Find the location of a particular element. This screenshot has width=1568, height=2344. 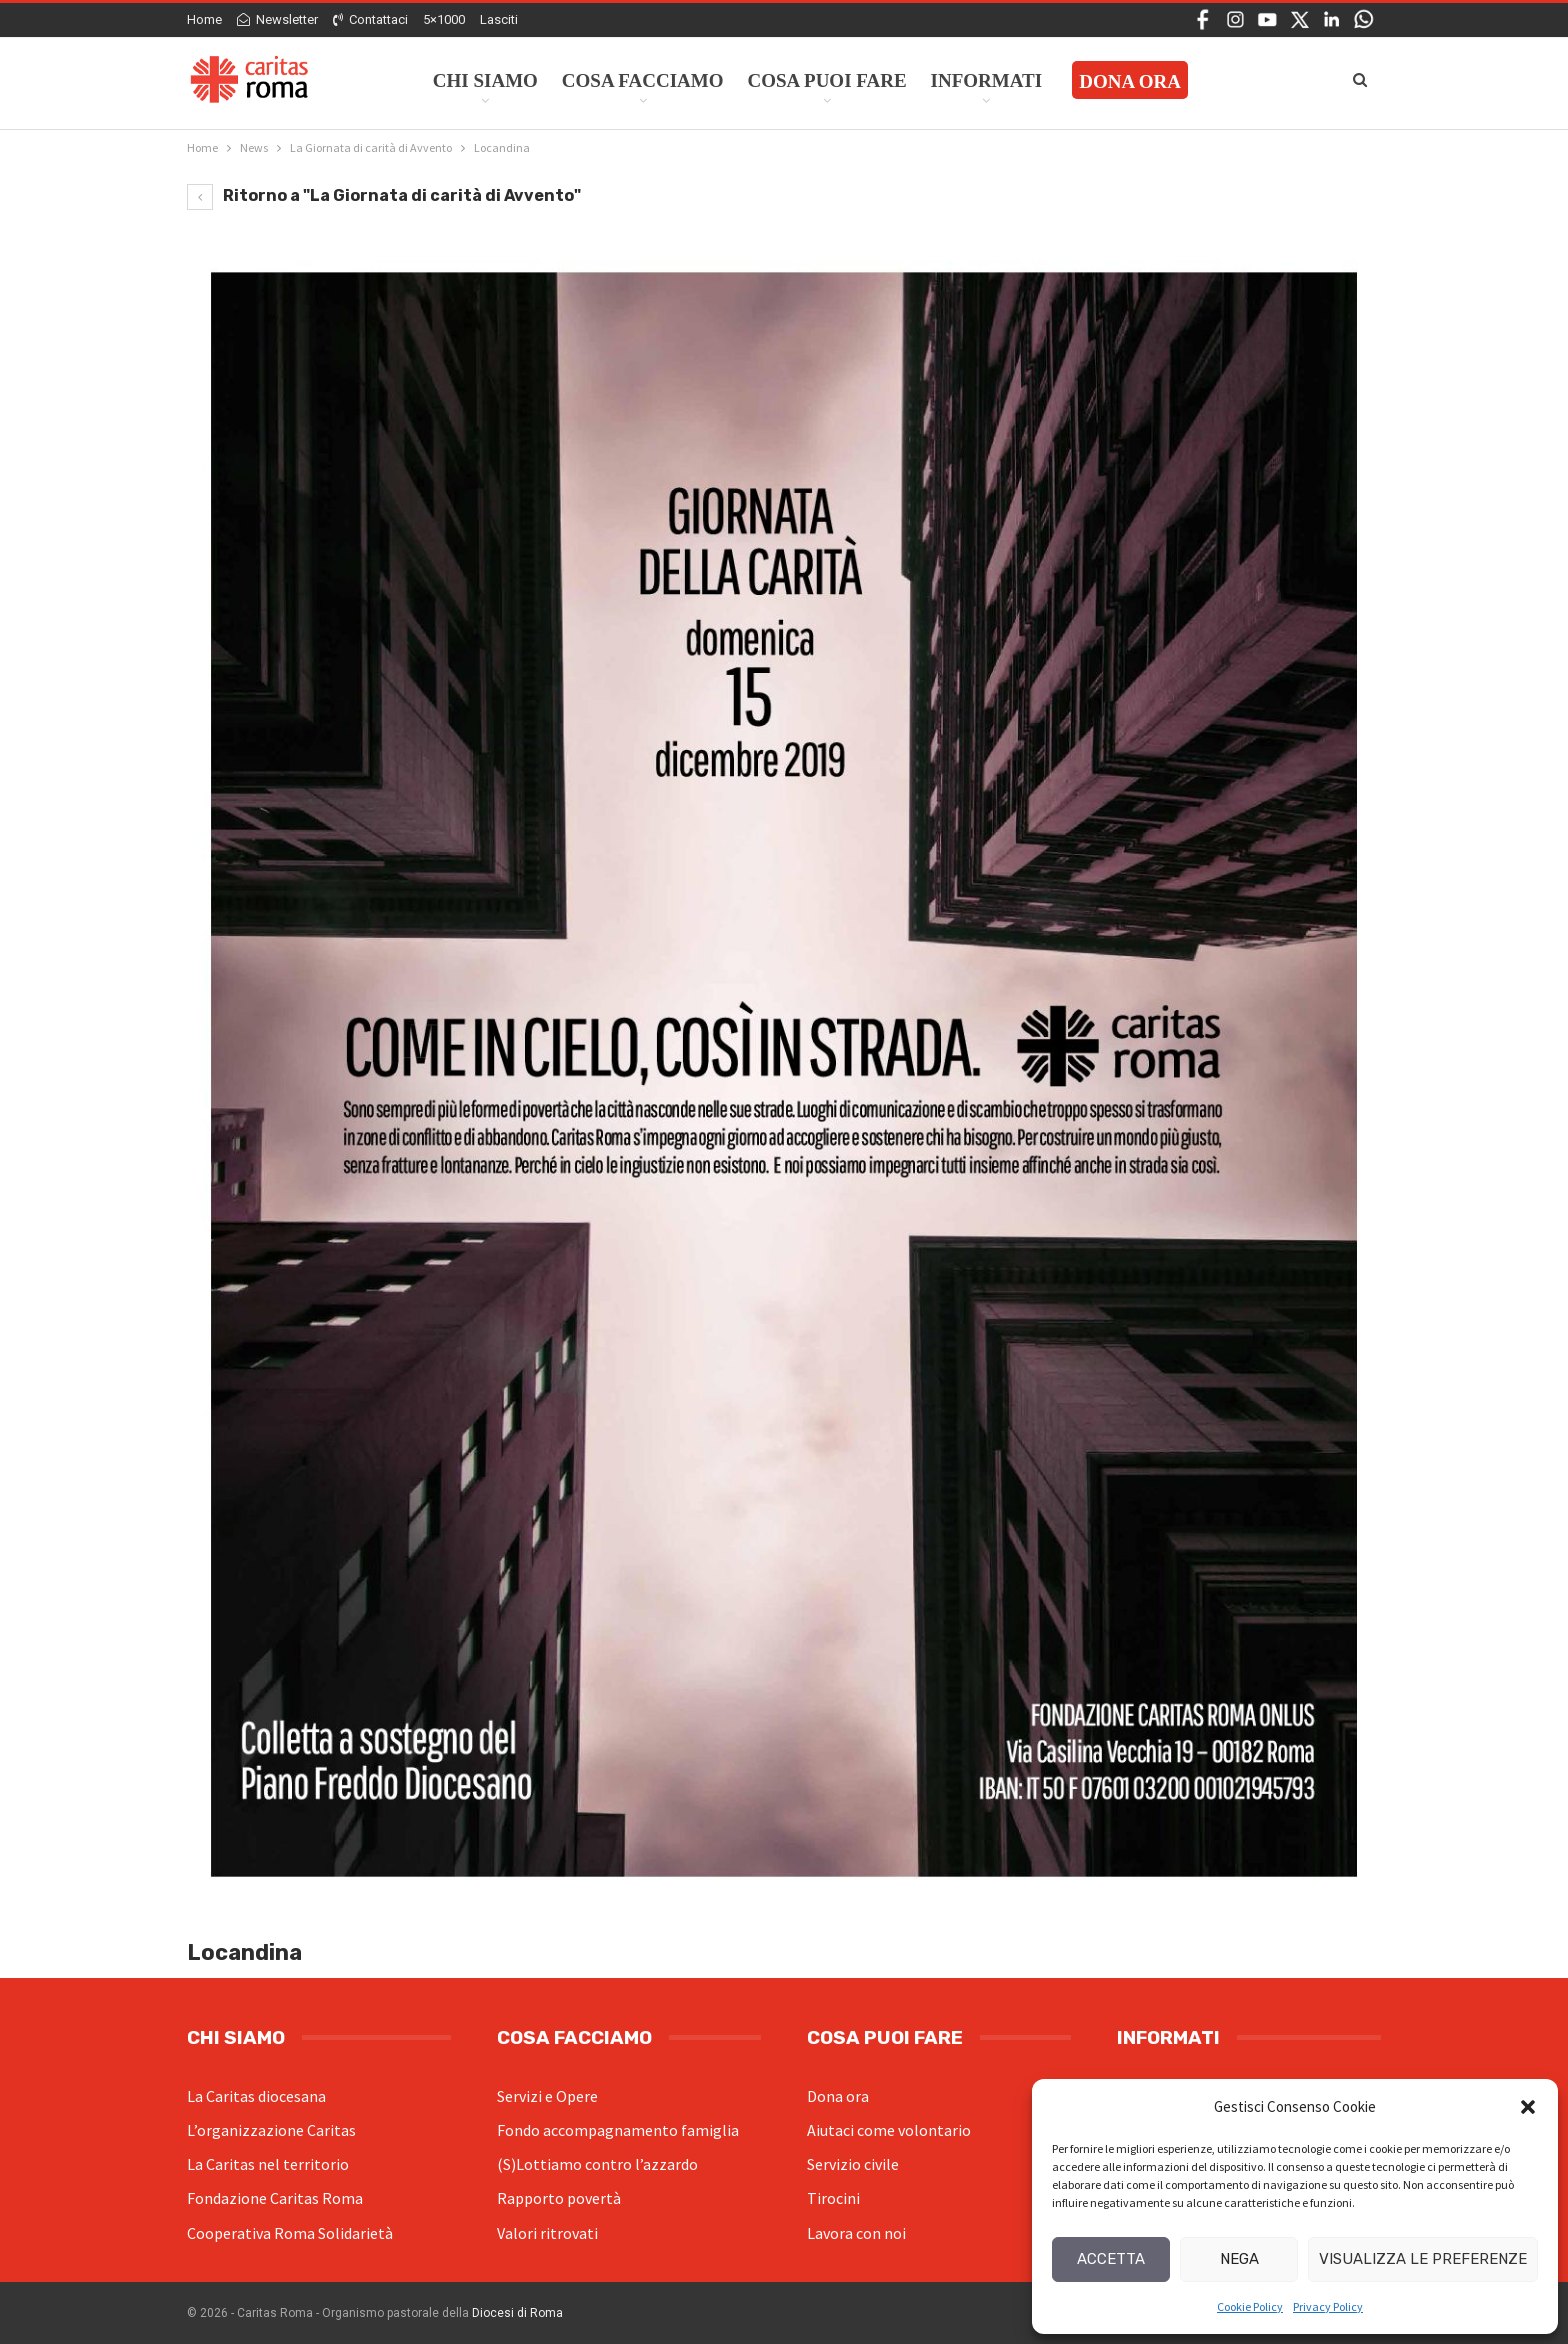

[button] is located at coordinates (1528, 2107).